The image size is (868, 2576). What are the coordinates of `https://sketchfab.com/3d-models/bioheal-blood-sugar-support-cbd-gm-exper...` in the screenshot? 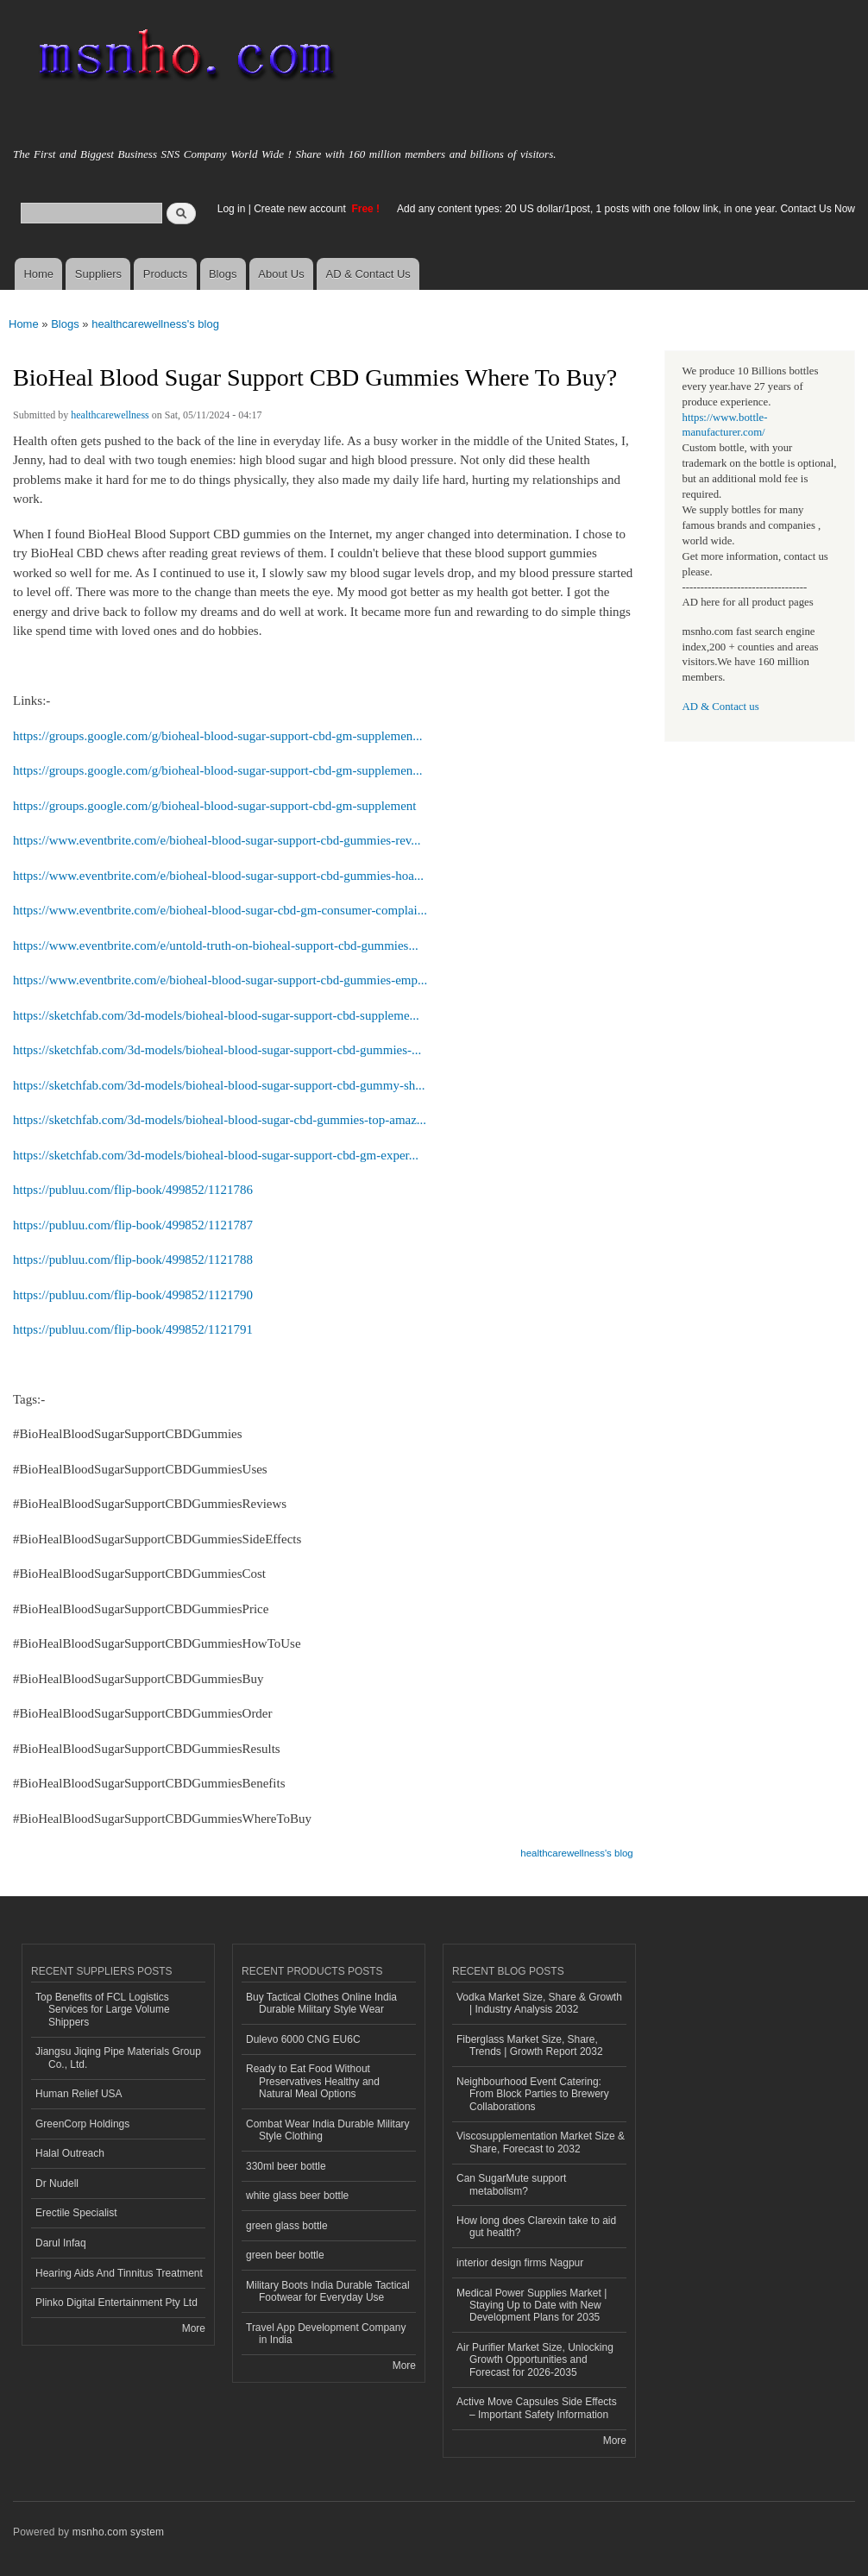 It's located at (215, 1155).